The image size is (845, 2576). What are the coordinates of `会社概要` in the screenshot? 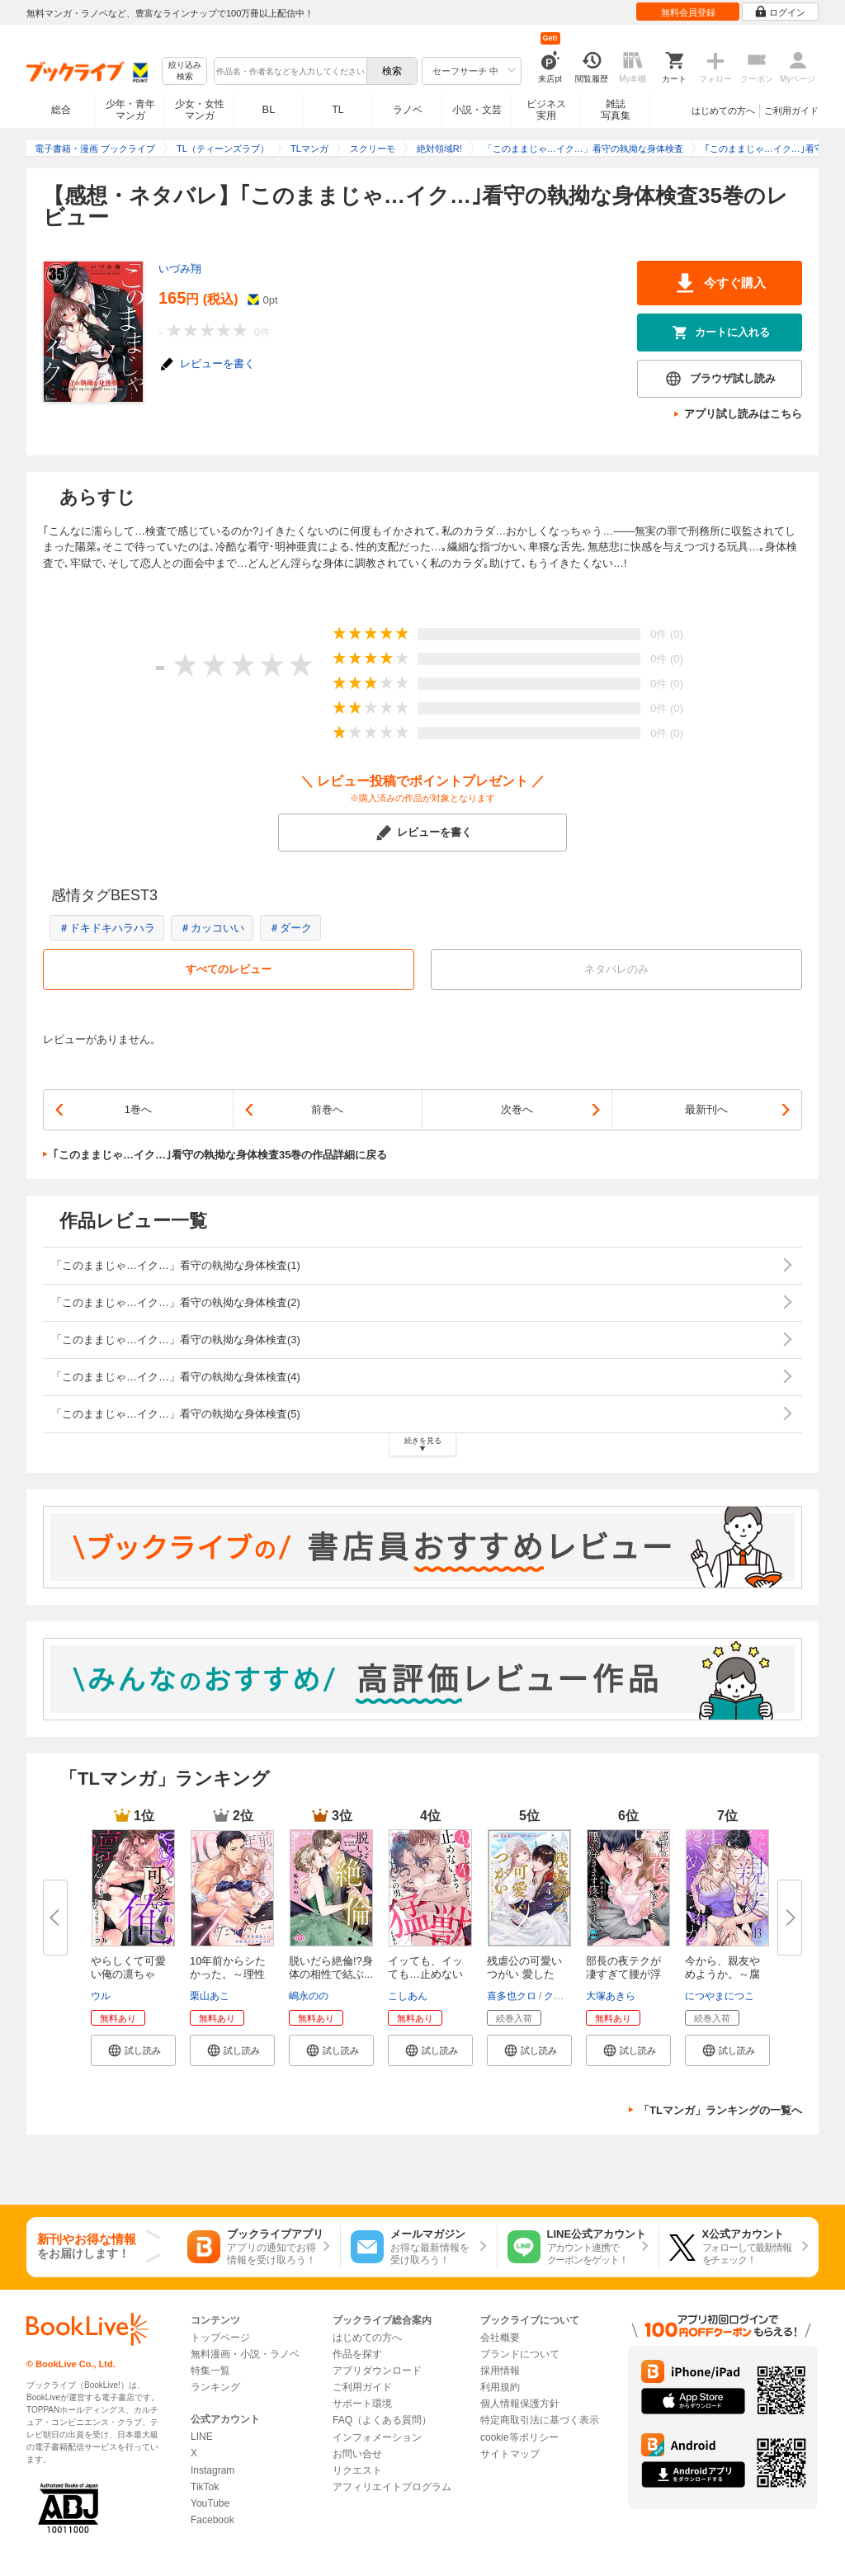 It's located at (500, 2337).